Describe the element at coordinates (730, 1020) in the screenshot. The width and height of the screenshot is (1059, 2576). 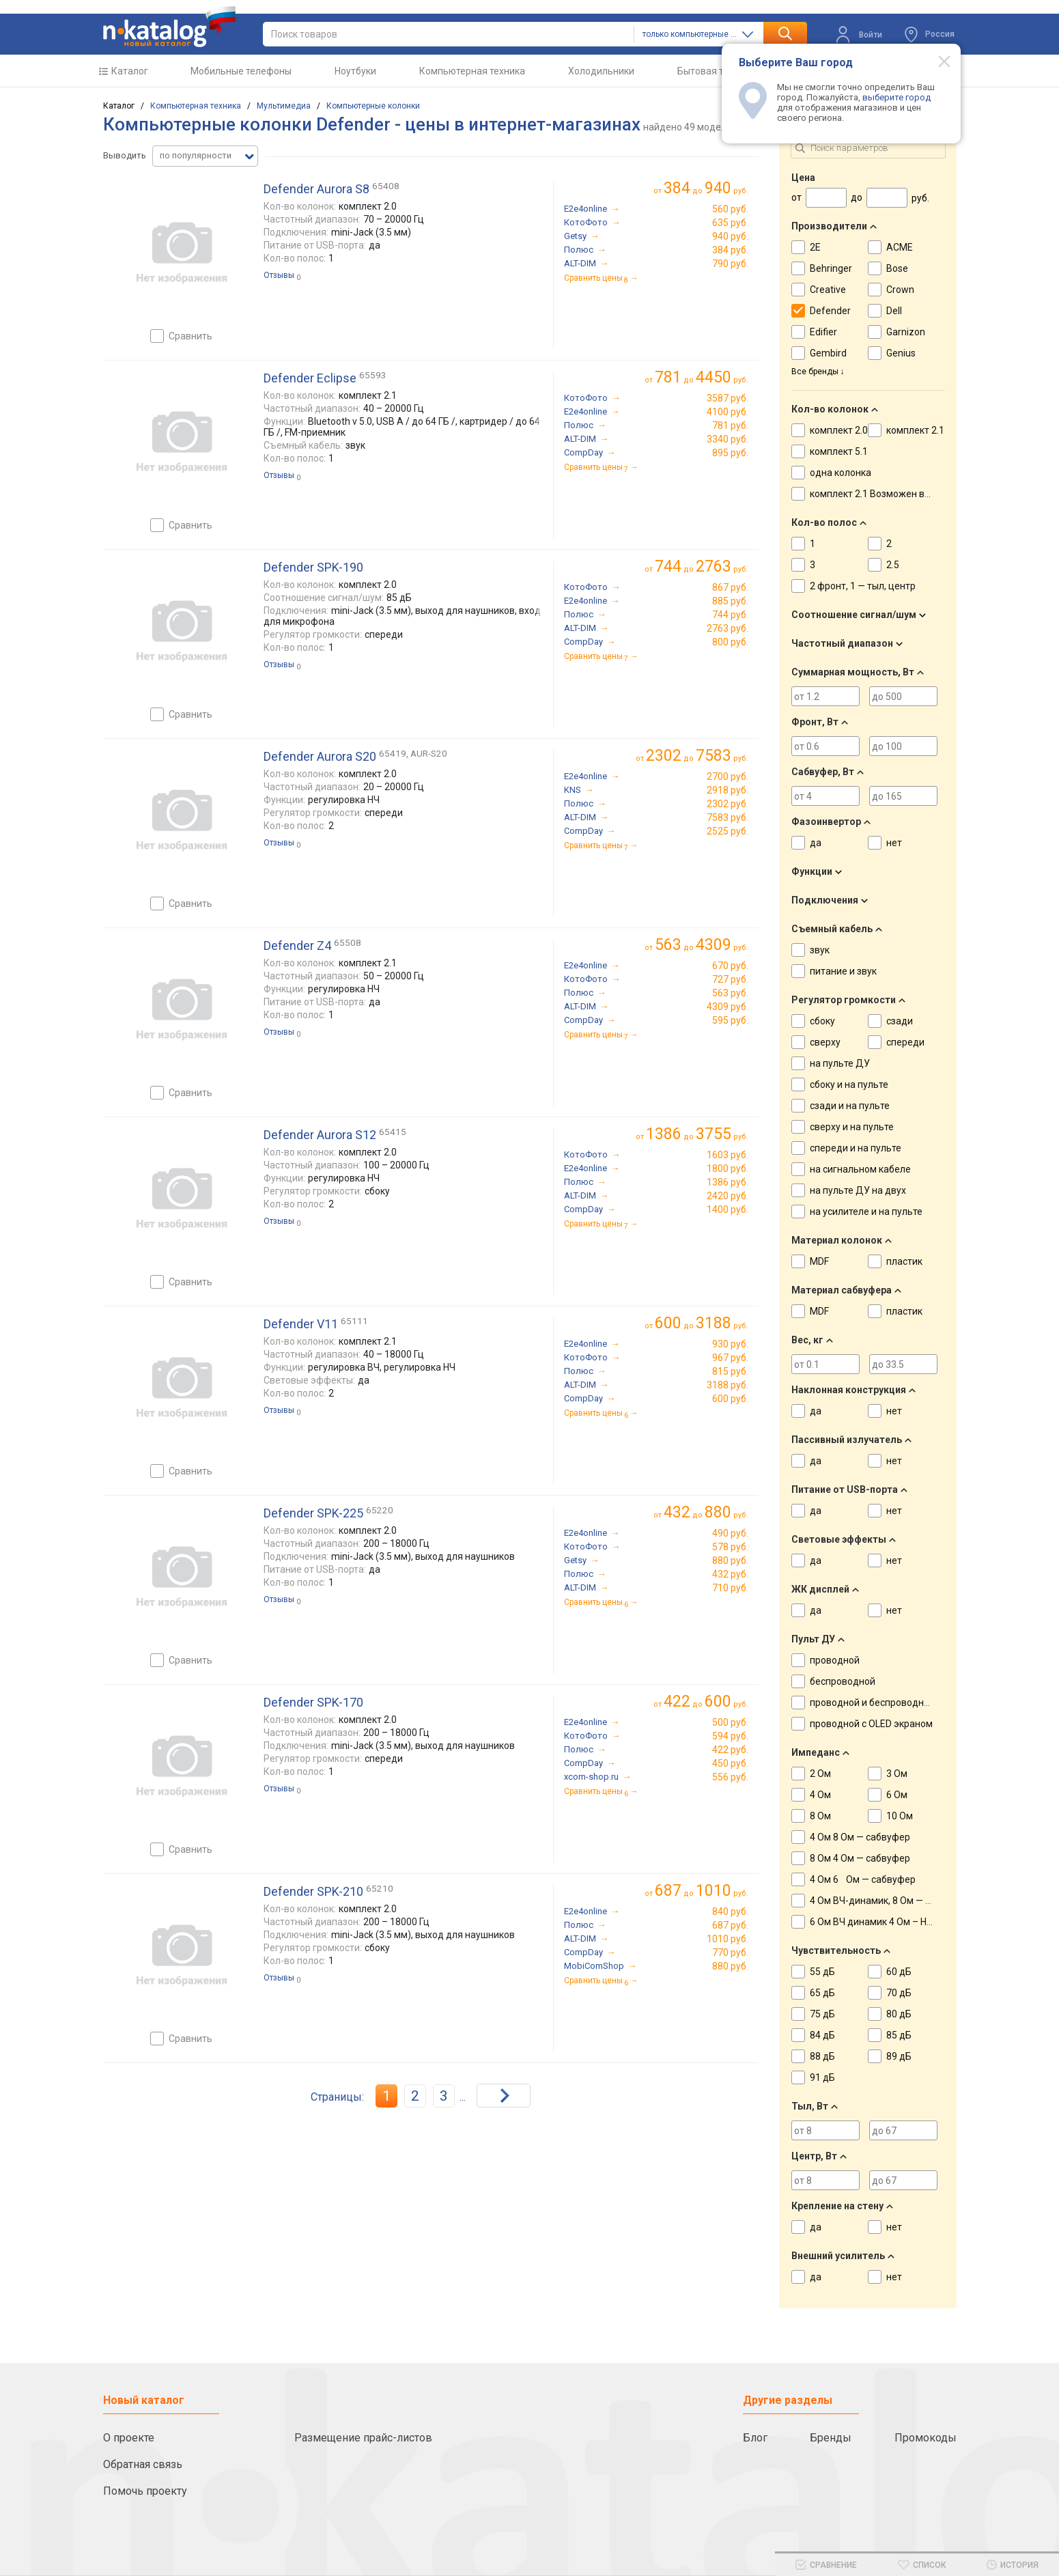
I see `595 руб.` at that location.